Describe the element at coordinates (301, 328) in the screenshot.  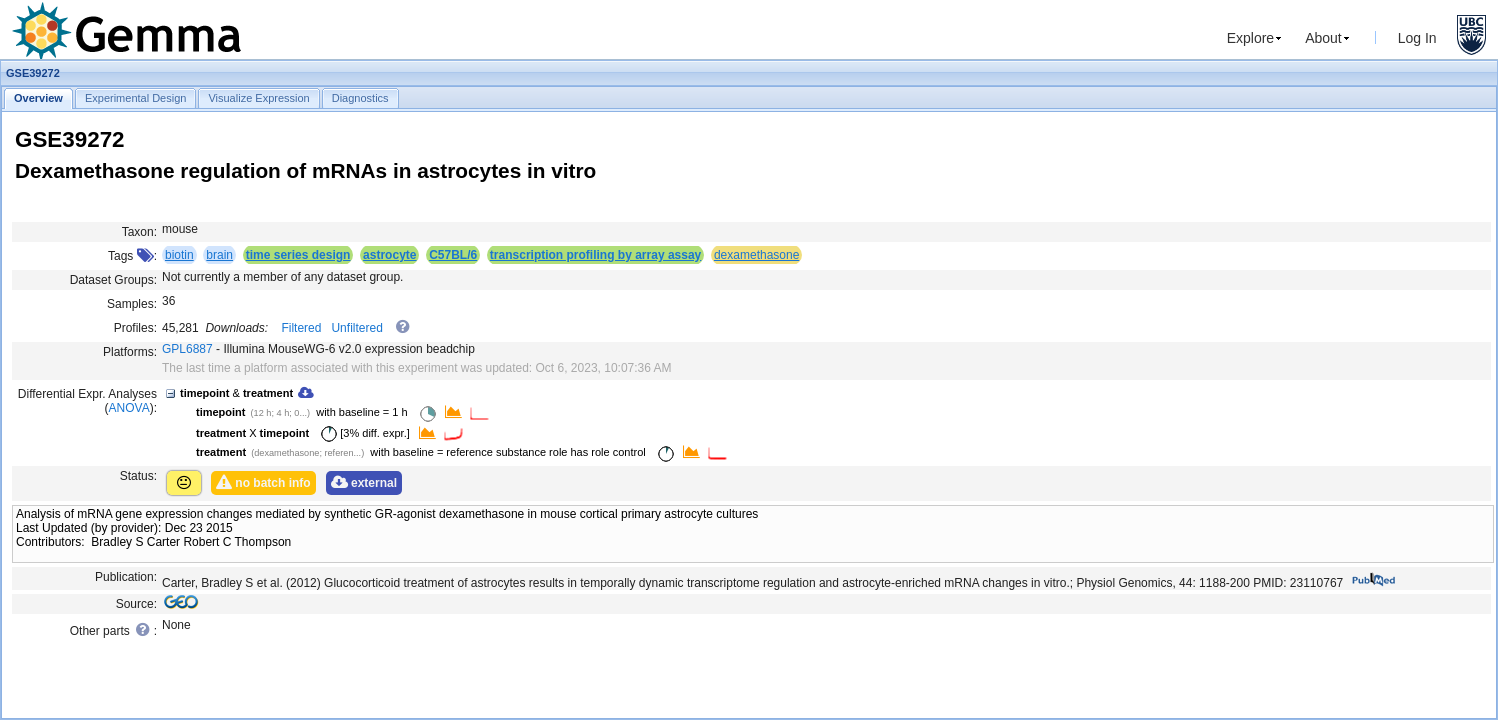
I see `Filtered` at that location.